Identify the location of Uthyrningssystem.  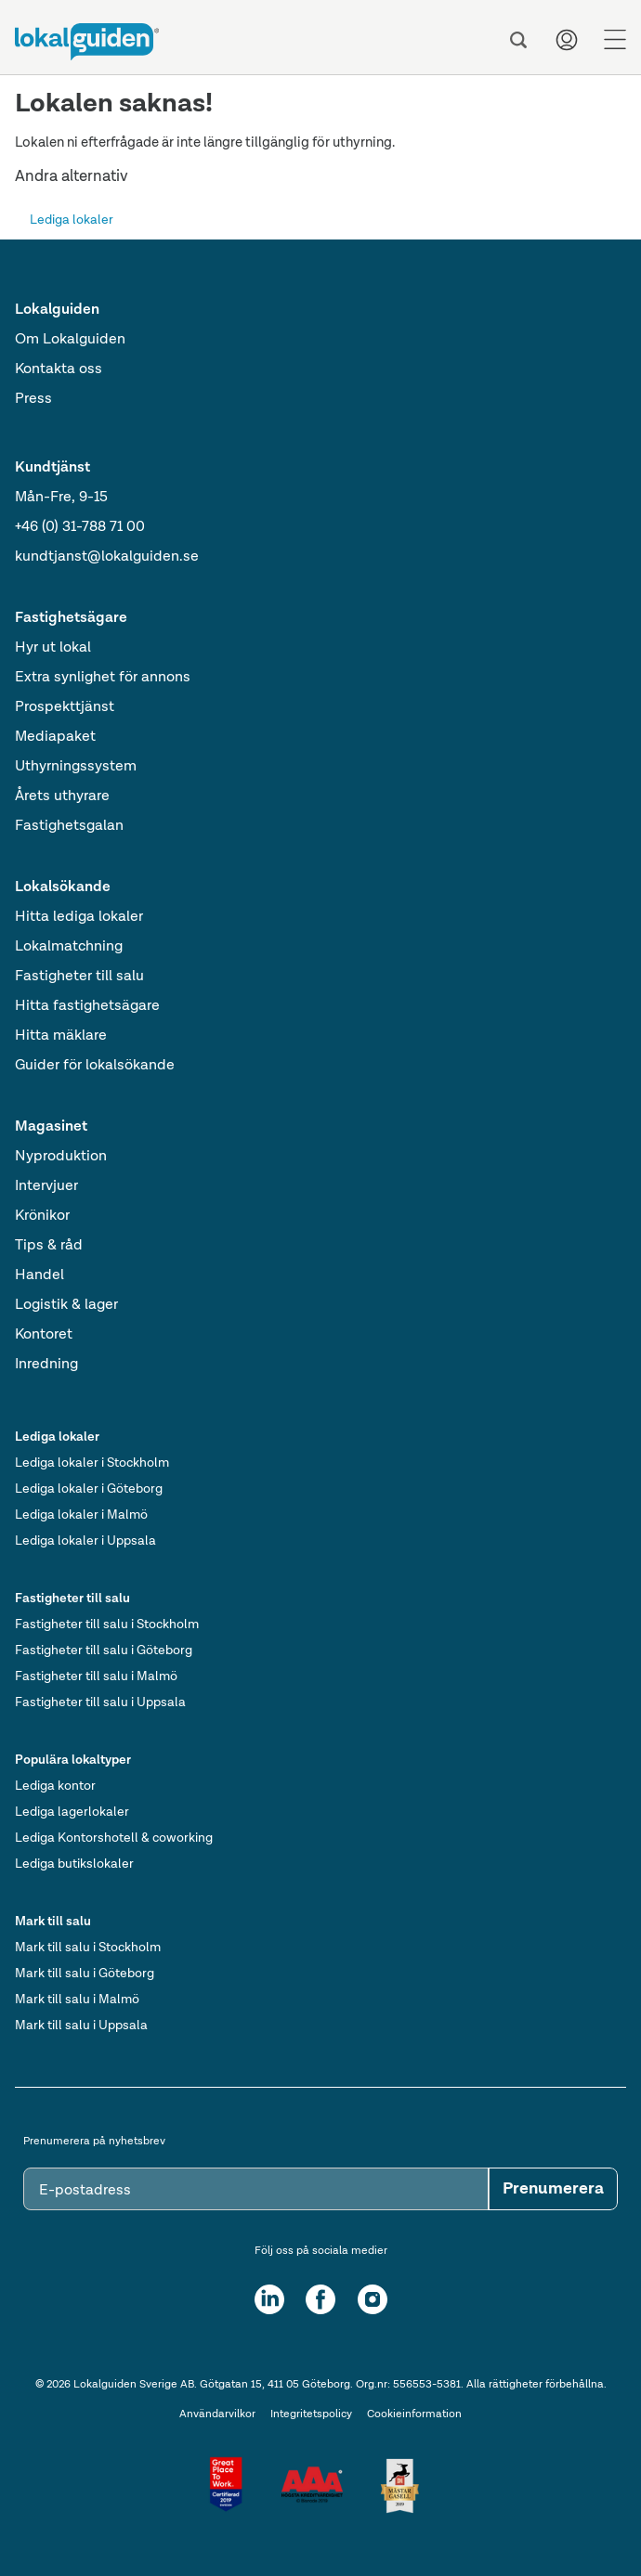
(76, 766).